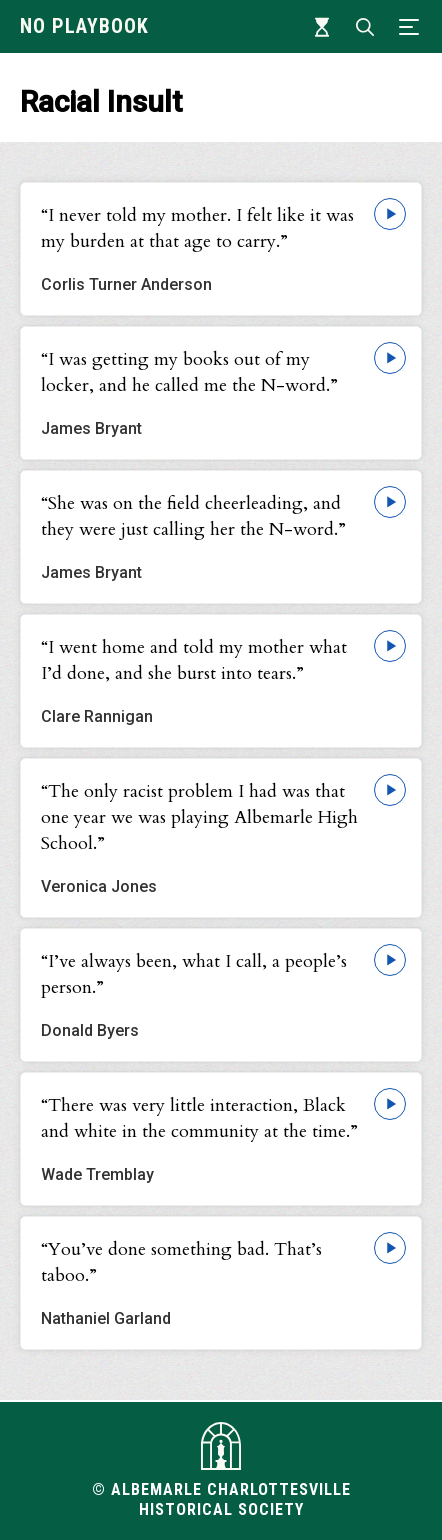 The image size is (442, 1540). I want to click on “I’ve always been, what I call, a people’s person.”, so click(194, 974).